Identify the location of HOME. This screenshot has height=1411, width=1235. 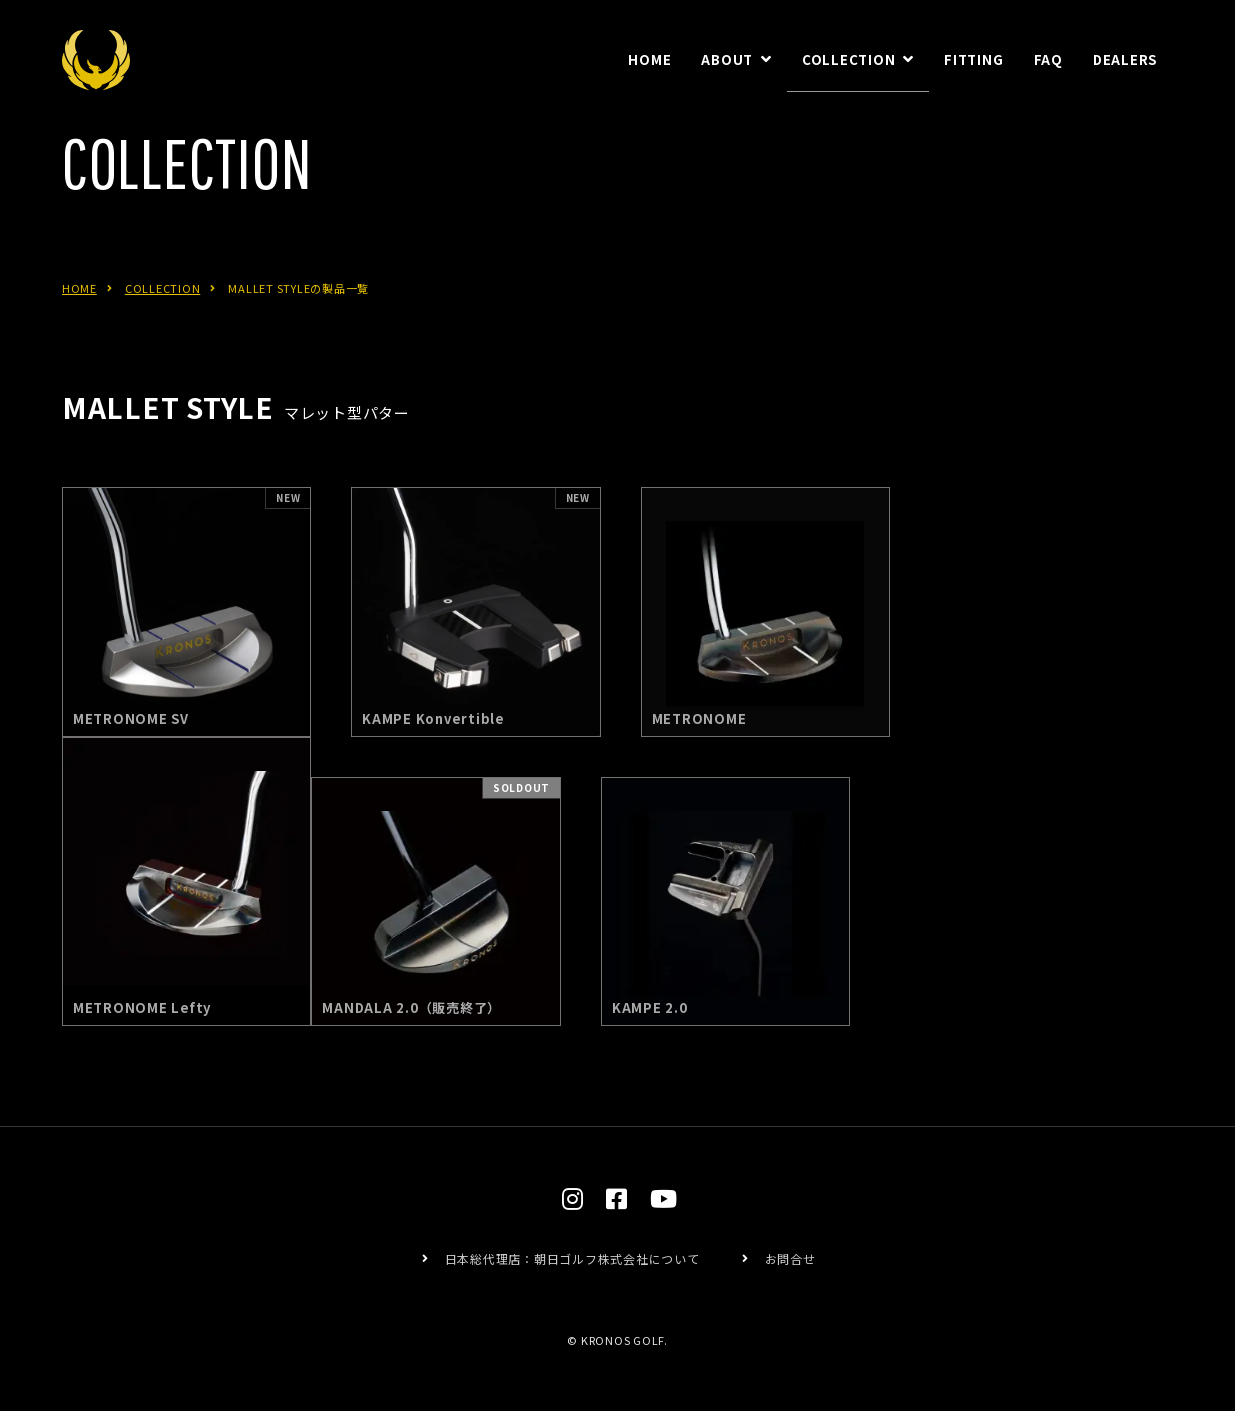
(79, 311).